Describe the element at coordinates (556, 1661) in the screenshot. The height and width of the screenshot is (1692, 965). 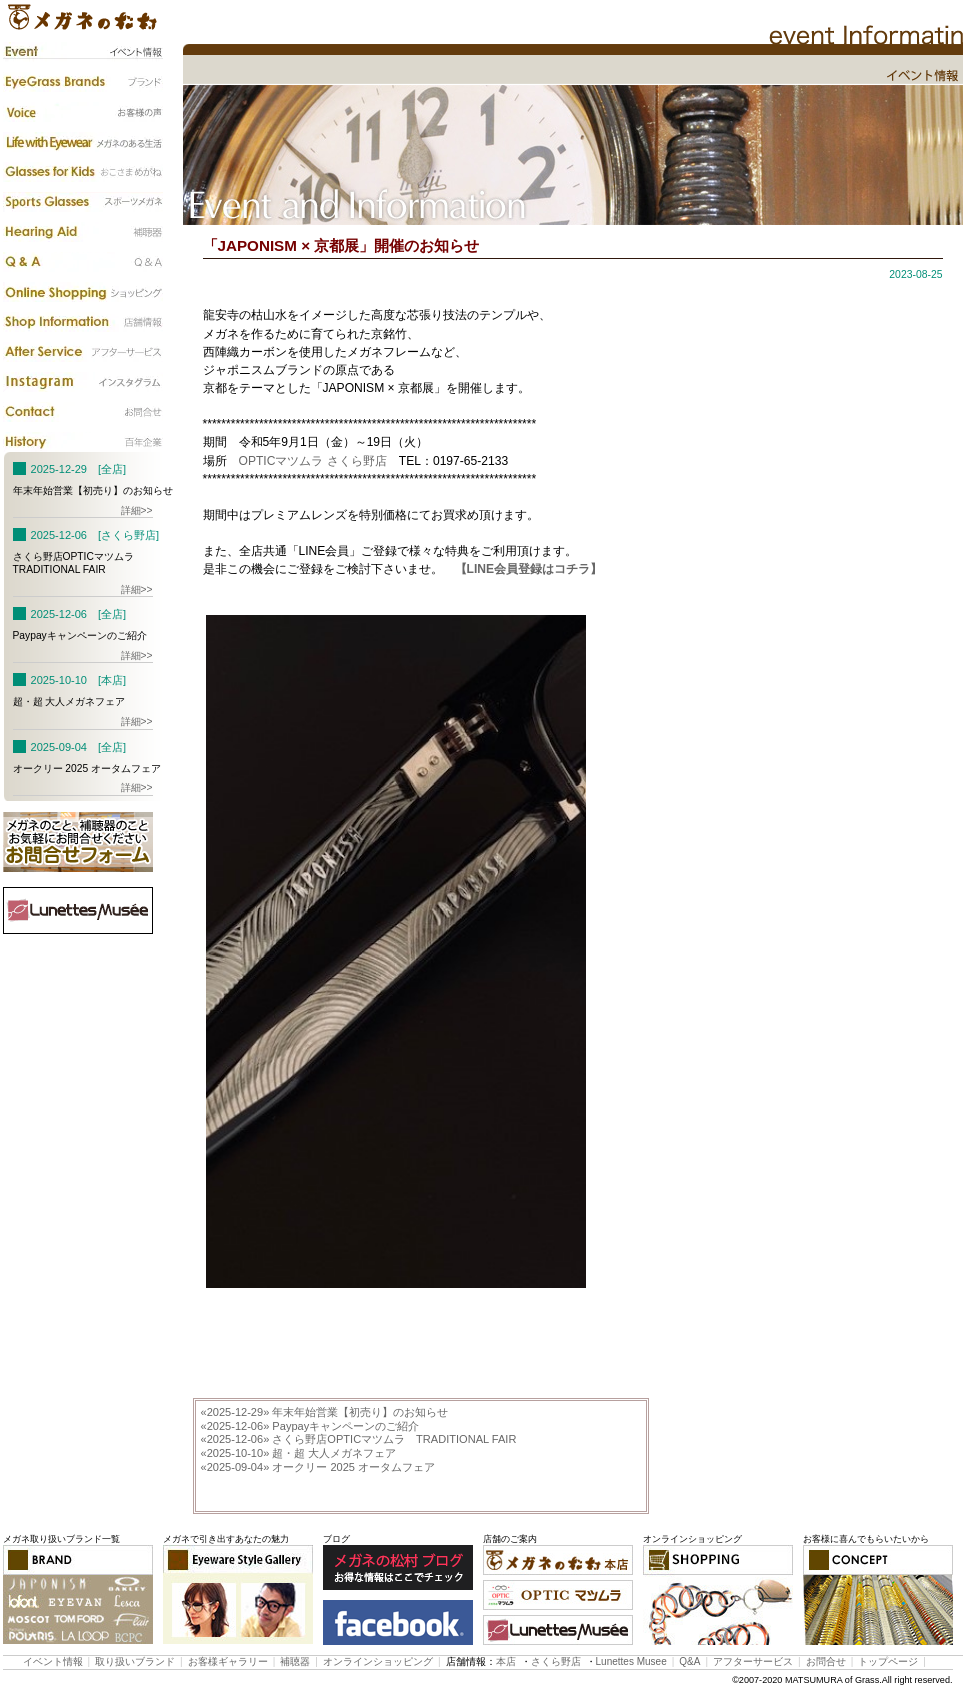
I see `さくら野店` at that location.